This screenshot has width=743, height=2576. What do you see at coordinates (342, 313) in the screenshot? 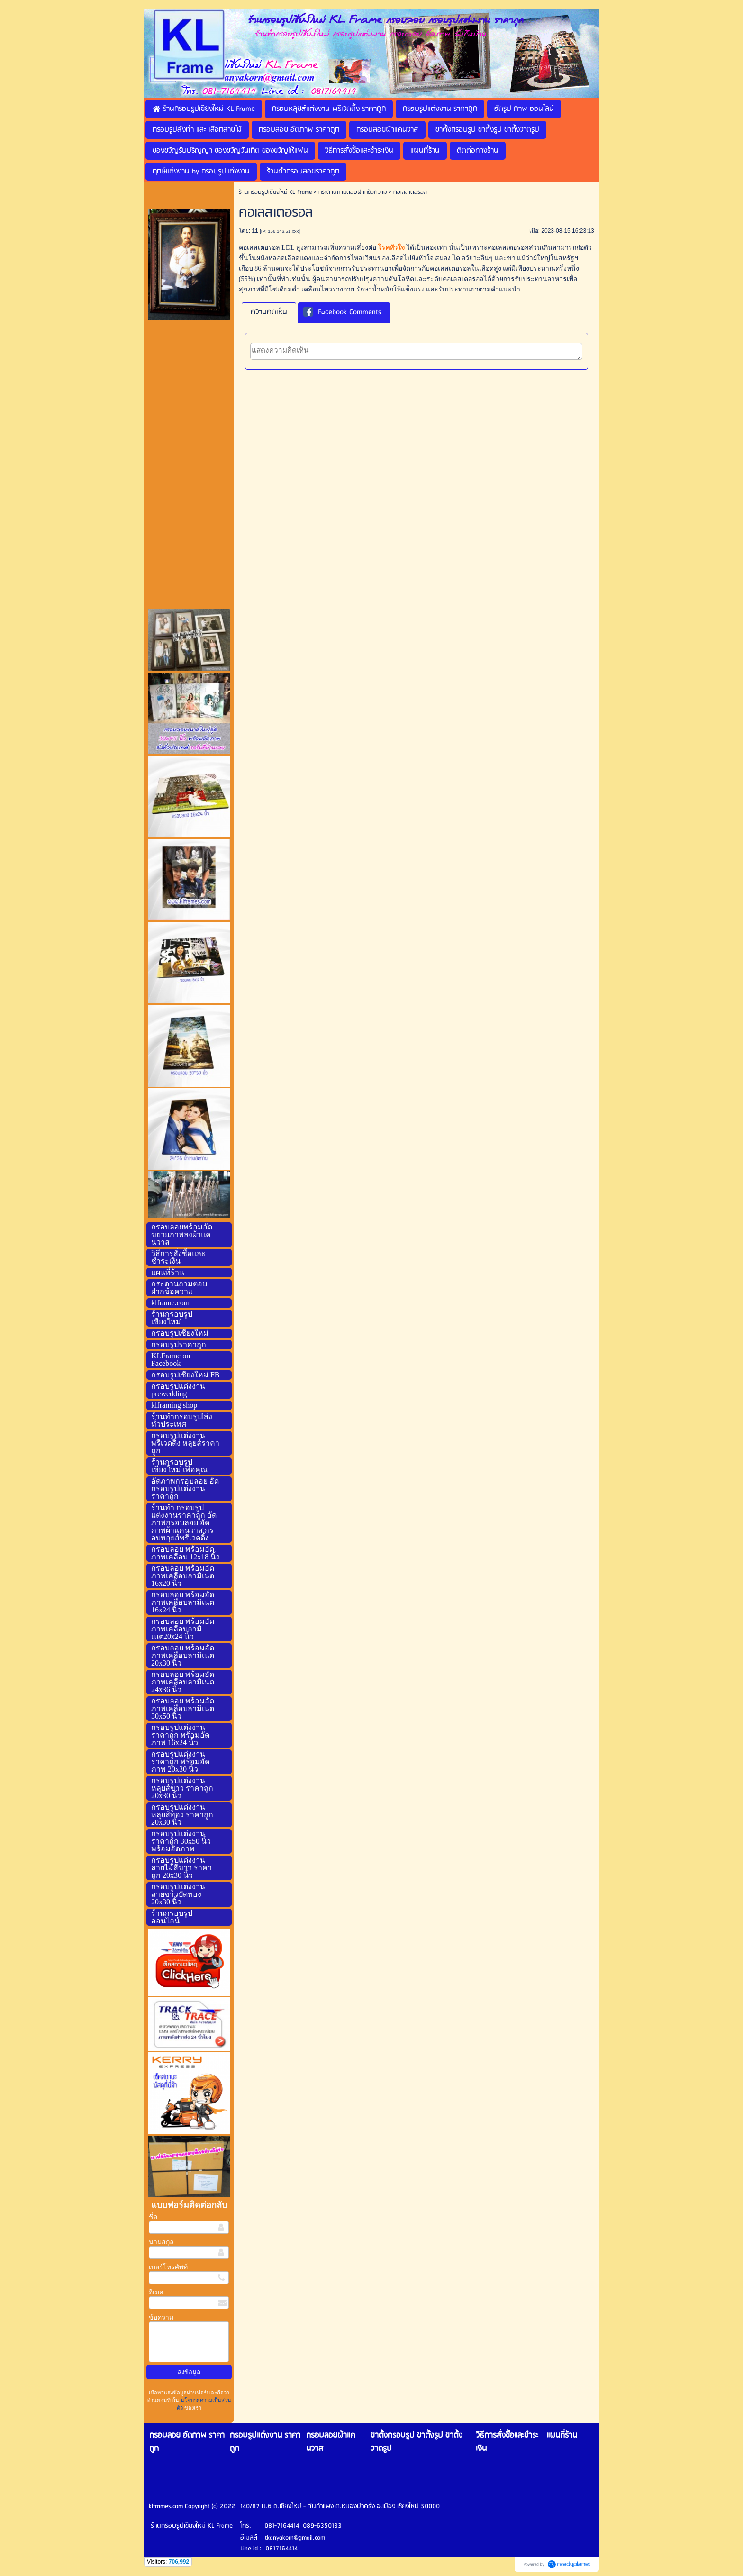
I see `Facebook Comments [presentation]` at bounding box center [342, 313].